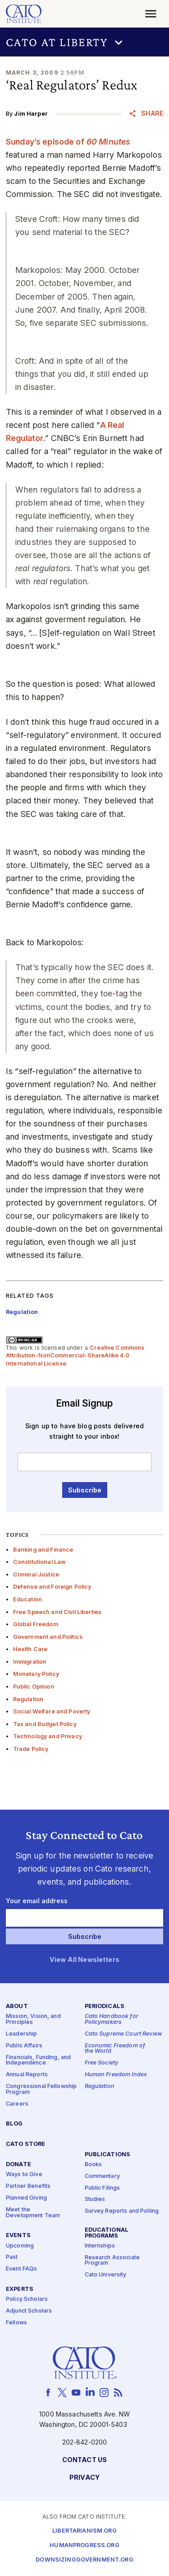  What do you see at coordinates (93, 2165) in the screenshot?
I see `Books` at bounding box center [93, 2165].